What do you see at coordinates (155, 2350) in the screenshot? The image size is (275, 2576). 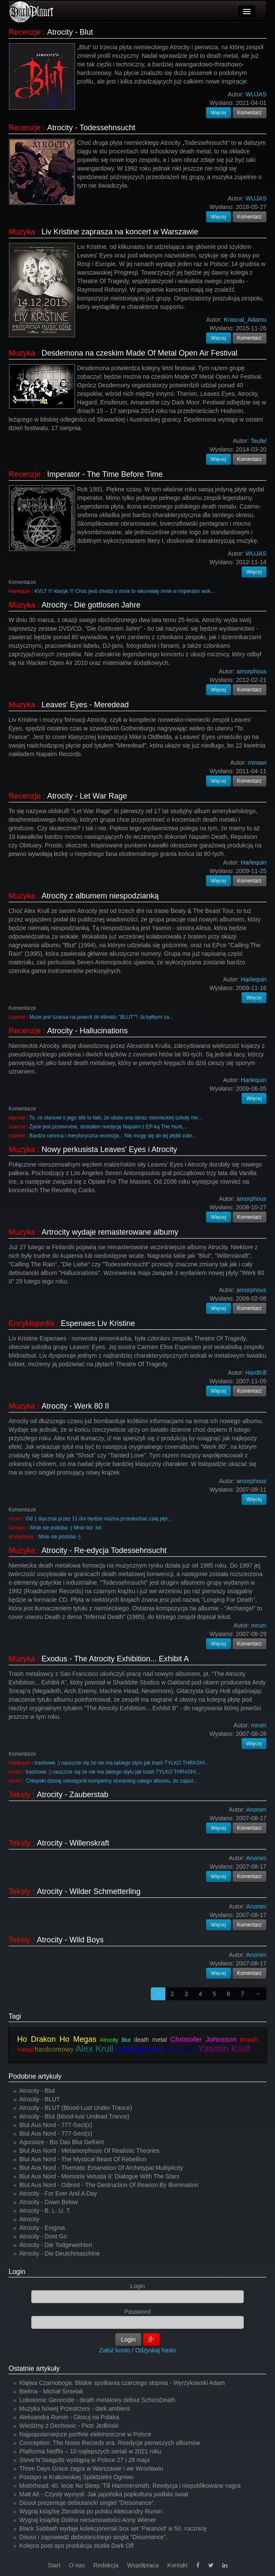 I see `Odzyskaj hasło` at bounding box center [155, 2350].